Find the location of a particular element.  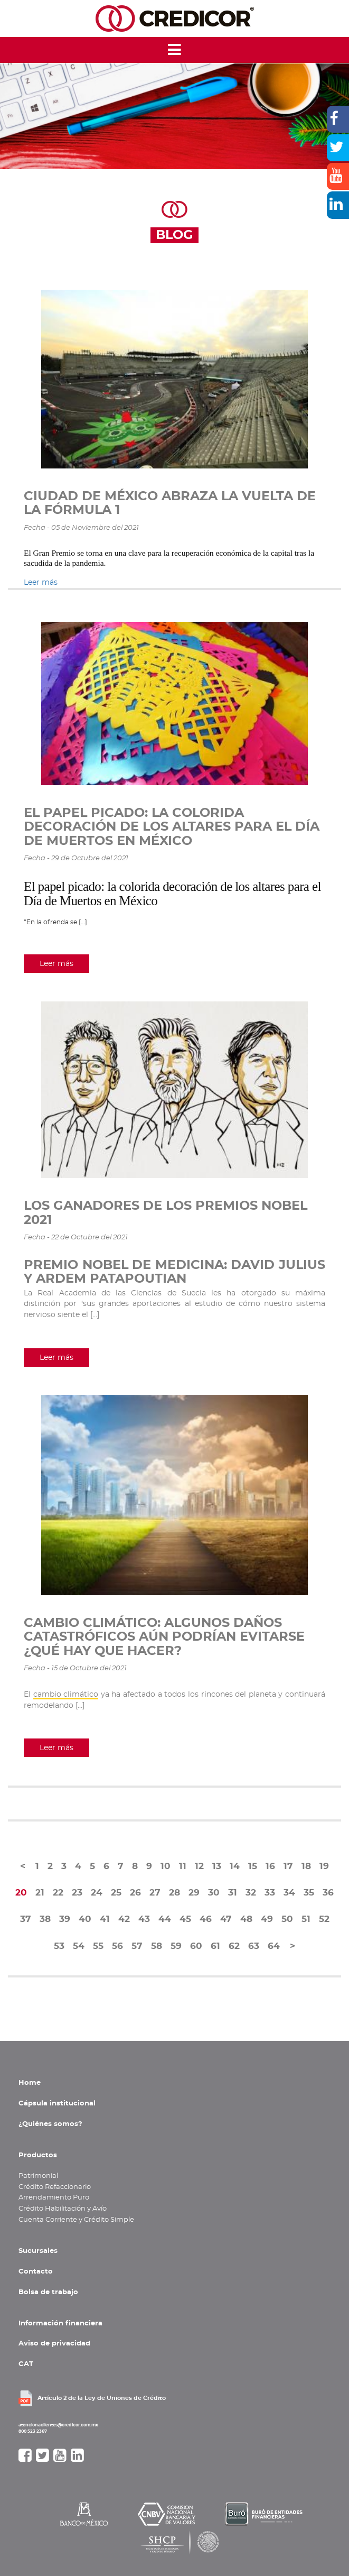

64 is located at coordinates (274, 1946).